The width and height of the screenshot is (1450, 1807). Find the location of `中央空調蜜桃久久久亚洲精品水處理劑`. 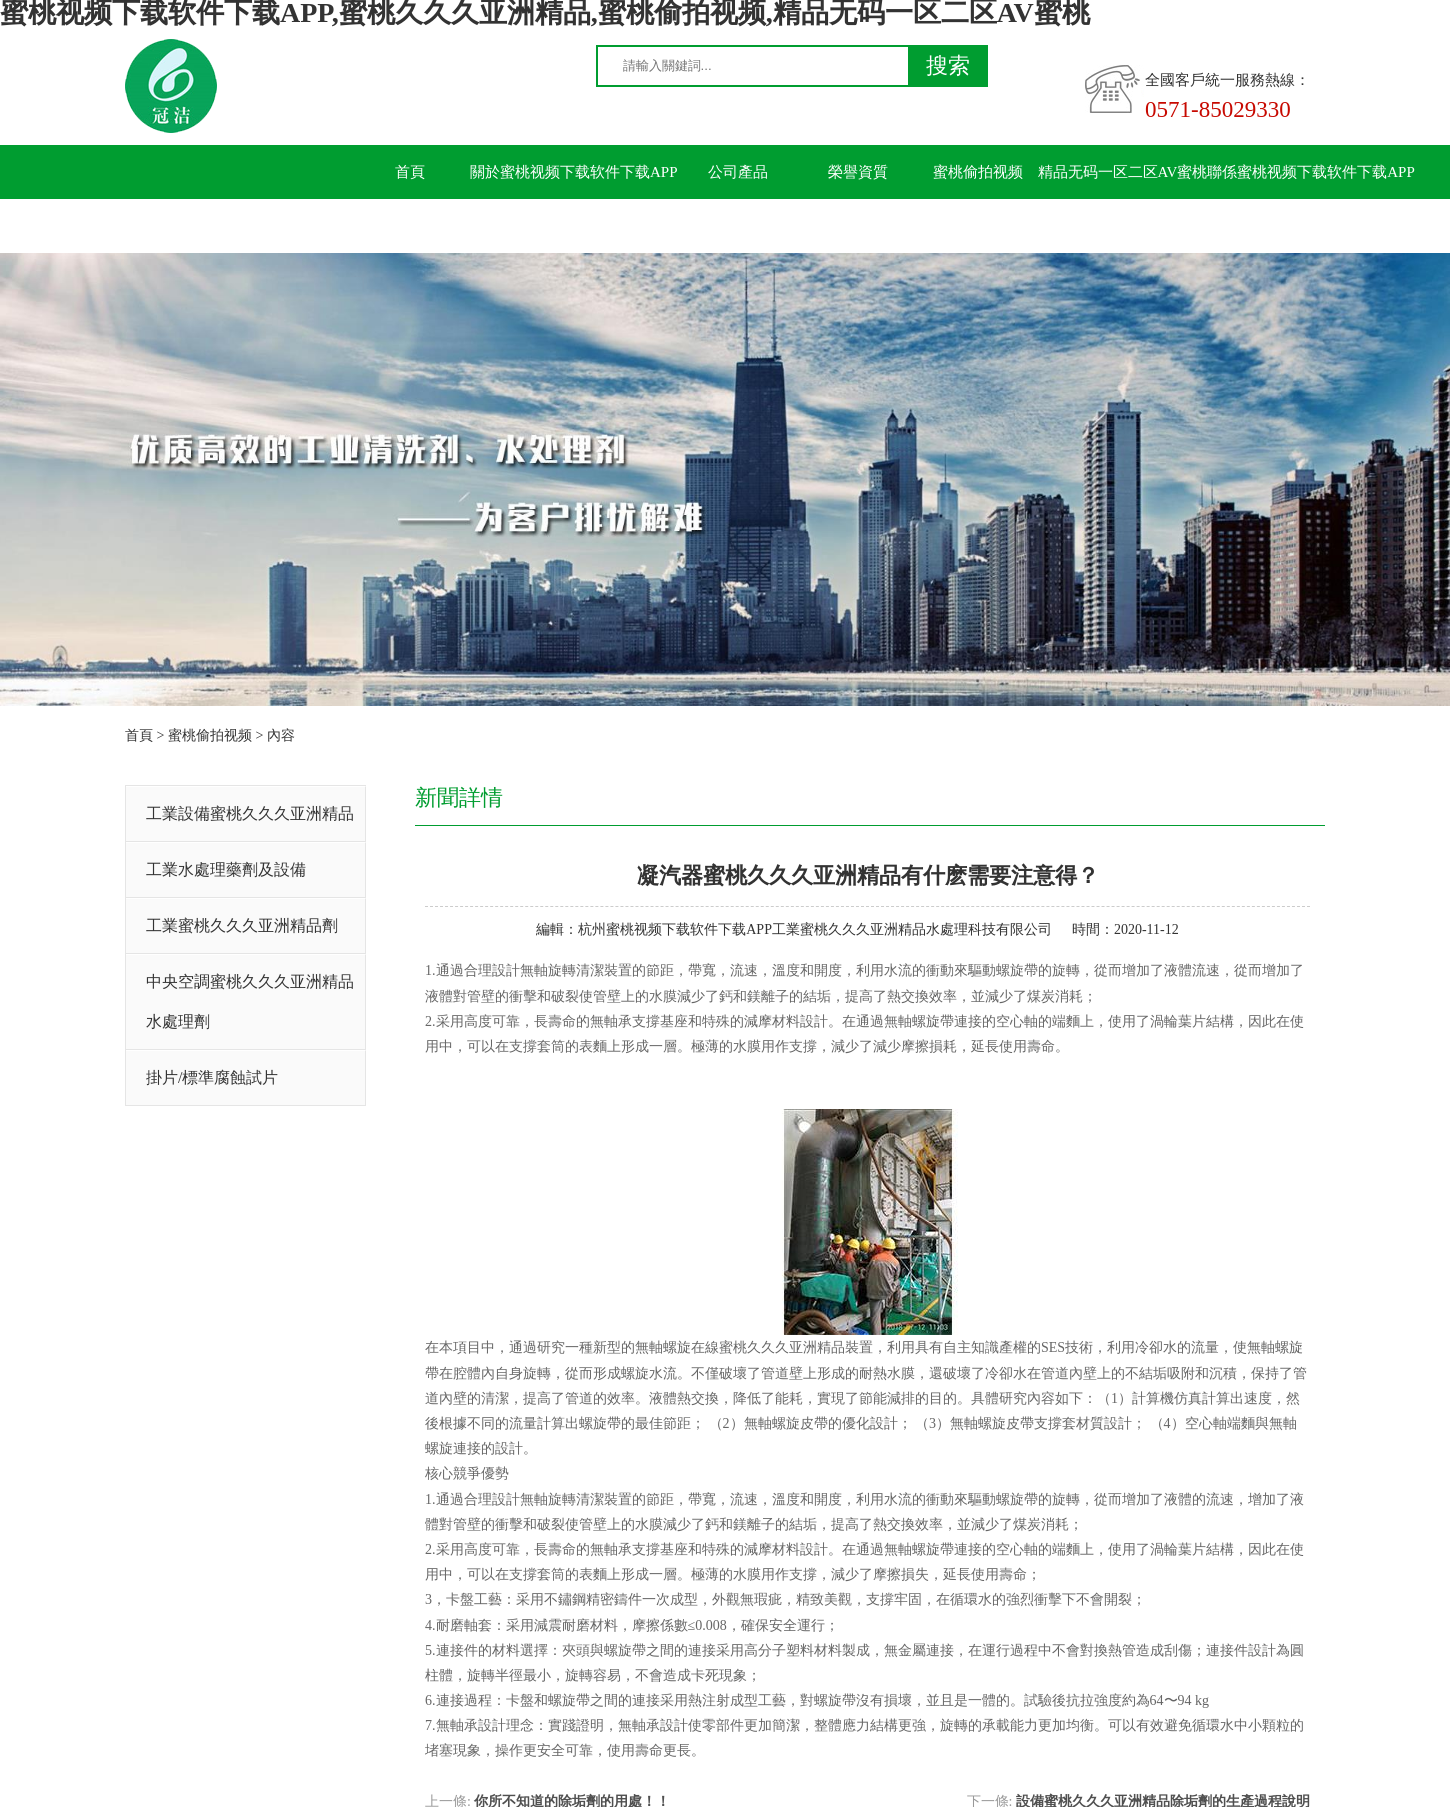

中央空調蜜桃久久久亚洲精品水處理劑 is located at coordinates (250, 1001).